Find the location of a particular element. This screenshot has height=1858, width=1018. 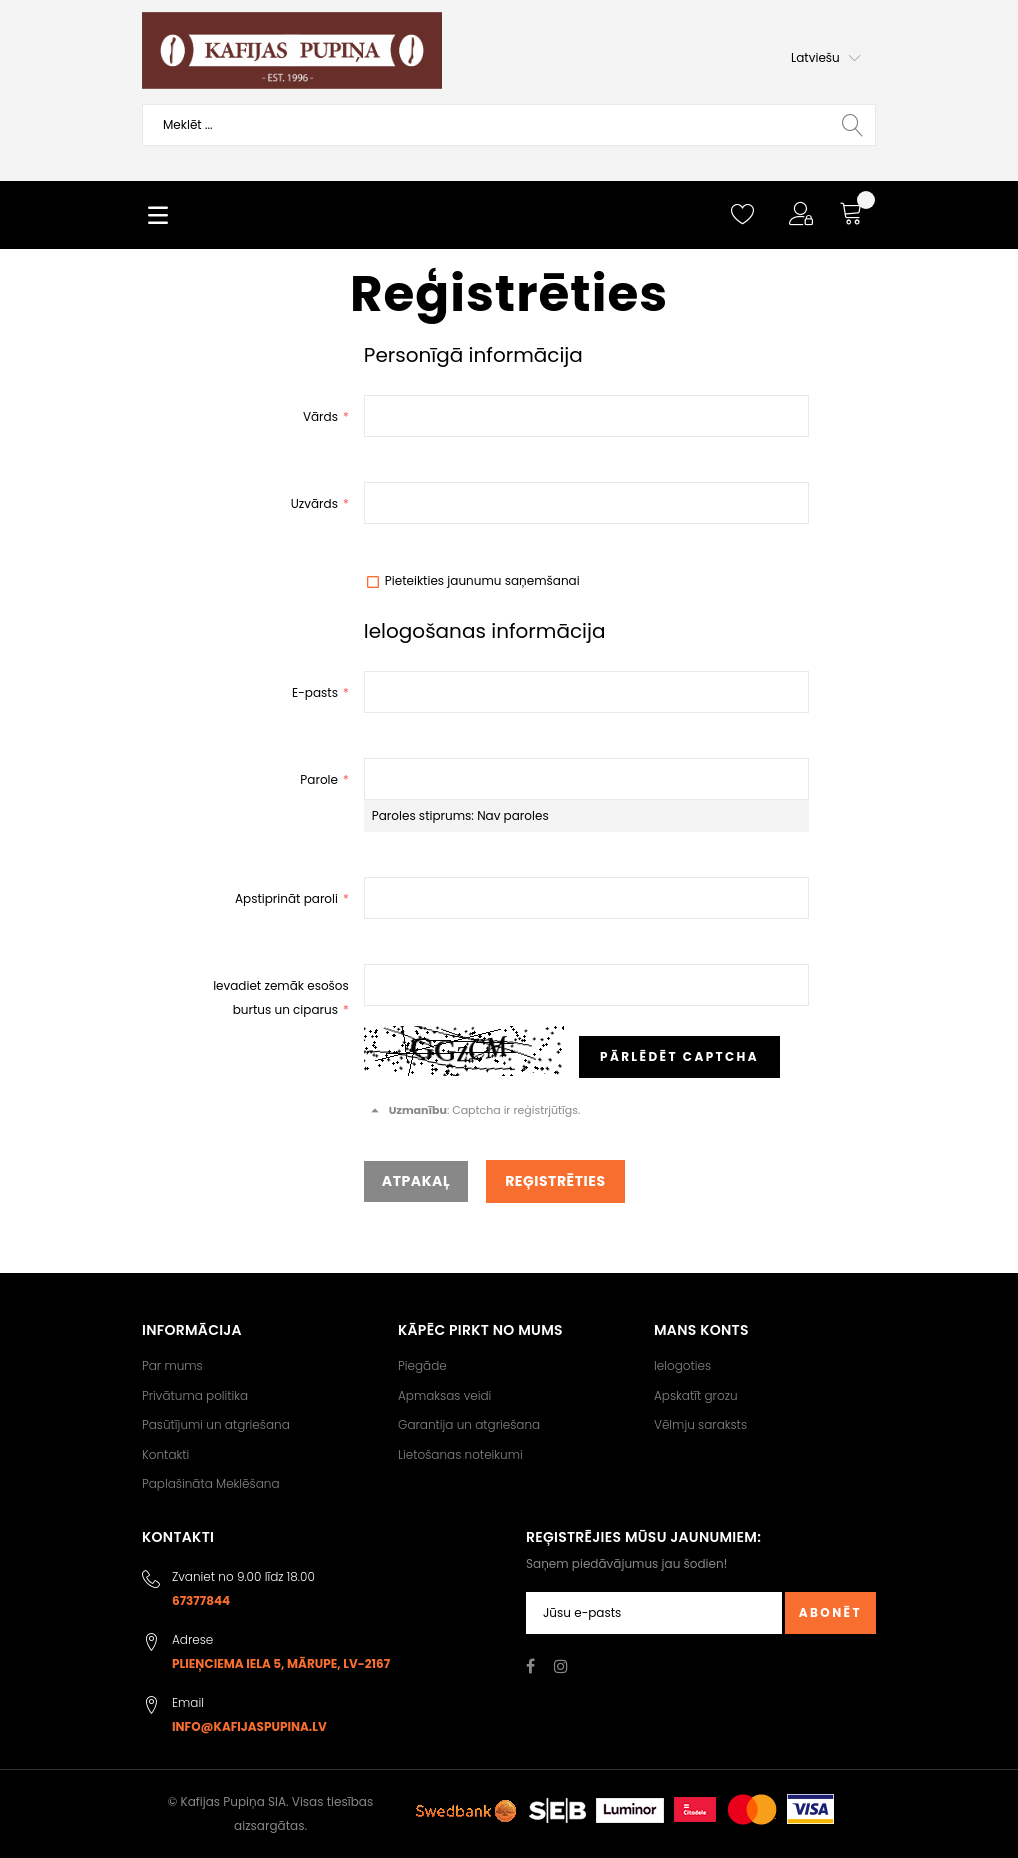

Vēlmju saraksts is located at coordinates (700, 1424).